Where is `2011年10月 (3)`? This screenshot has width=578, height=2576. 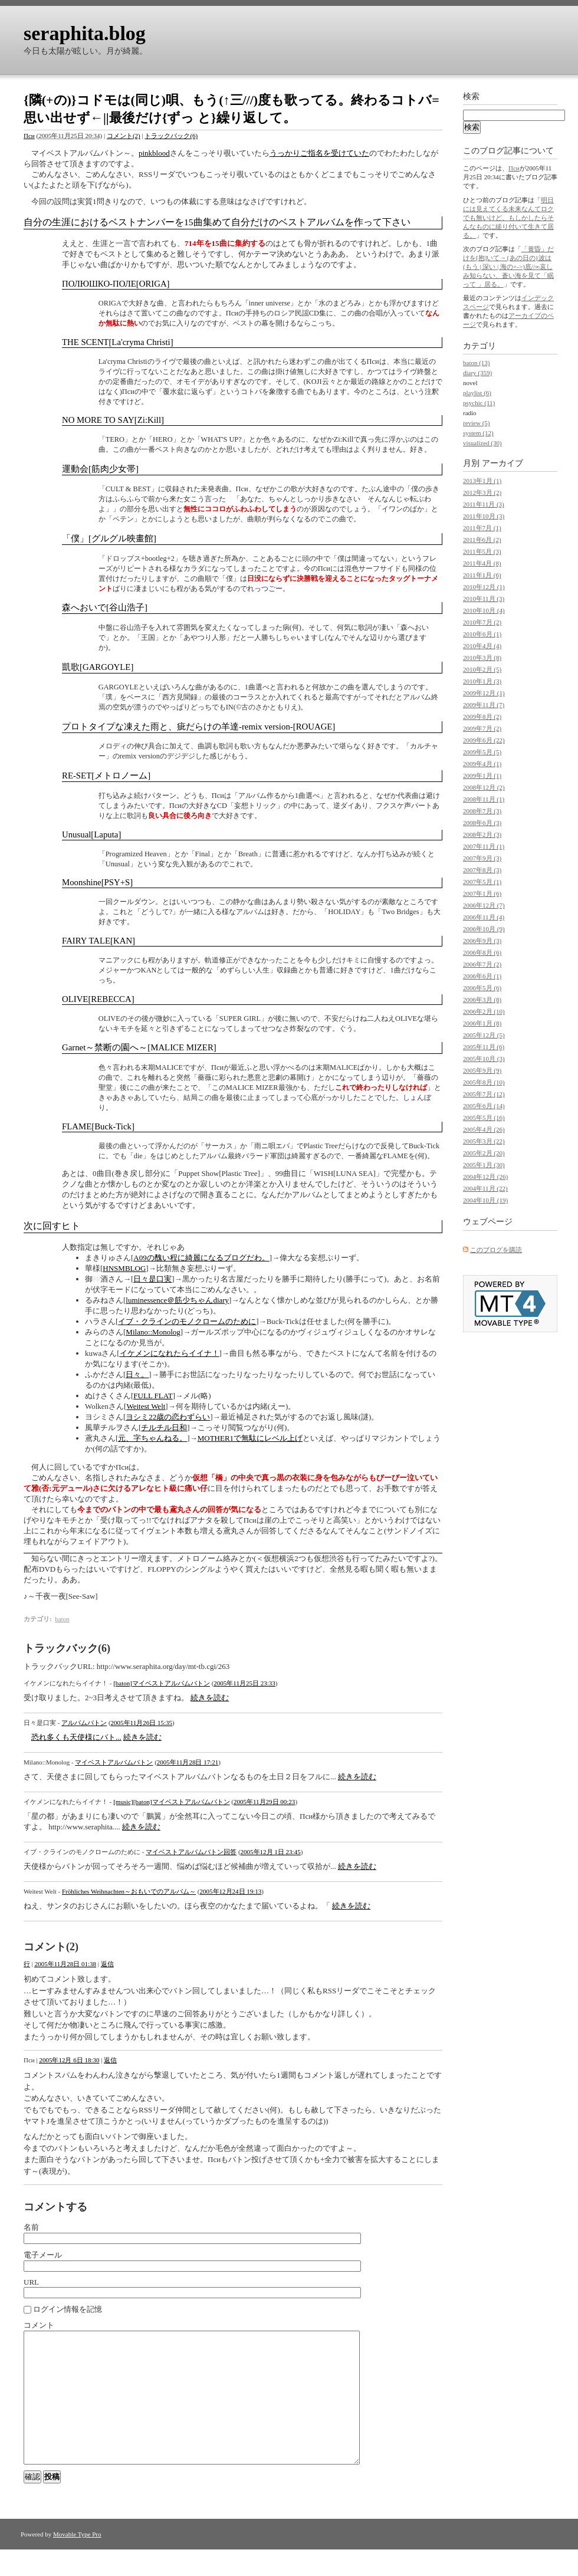
2011年10月 (3) is located at coordinates (483, 516).